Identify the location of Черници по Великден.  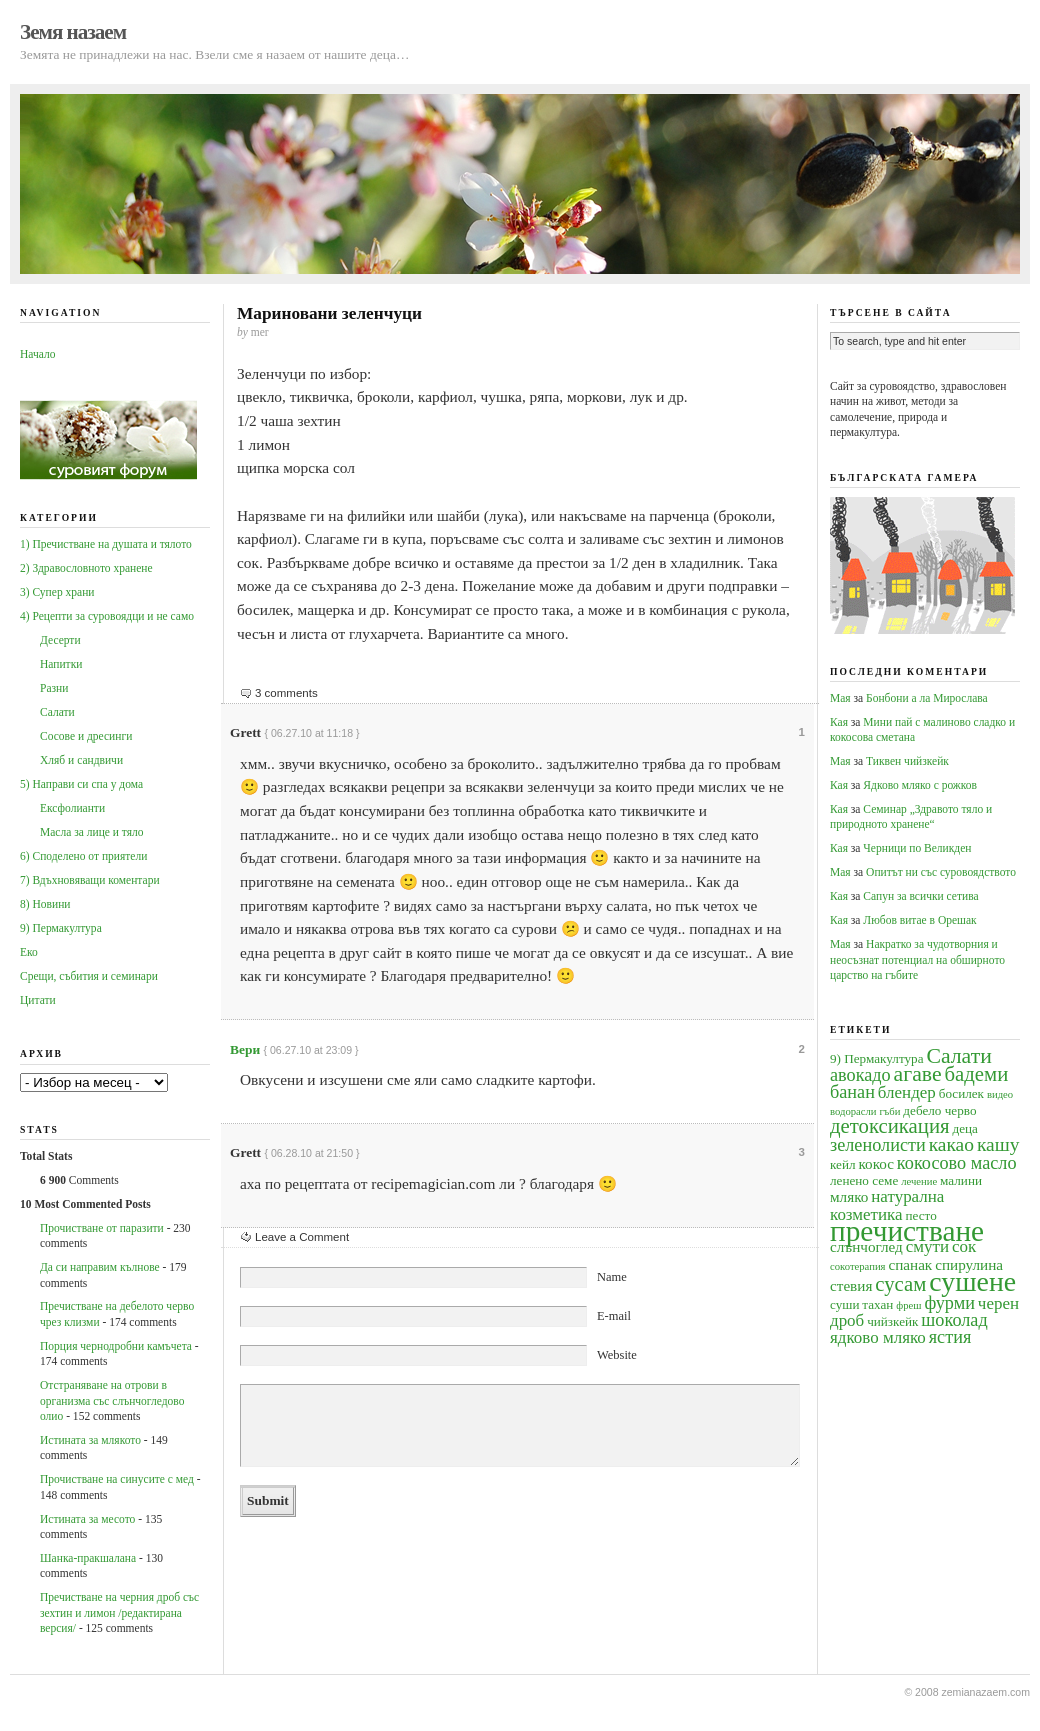
(917, 848).